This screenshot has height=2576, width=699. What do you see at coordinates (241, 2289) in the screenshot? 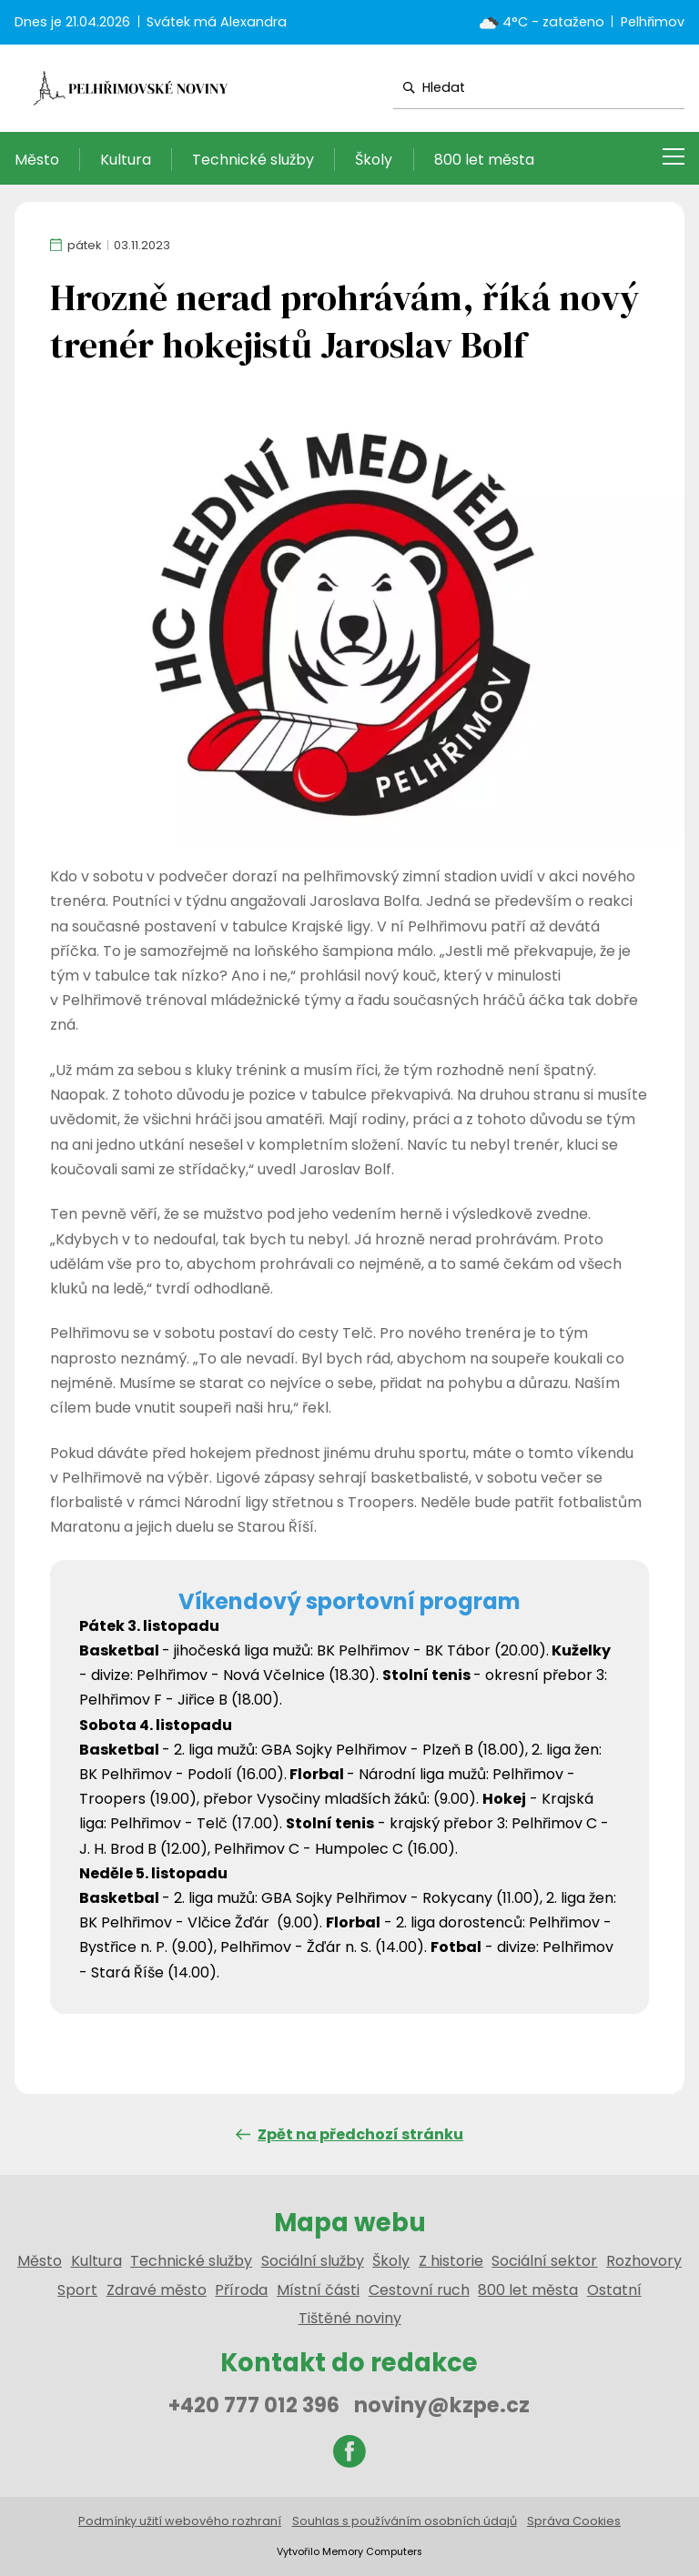
I see `Příroda` at bounding box center [241, 2289].